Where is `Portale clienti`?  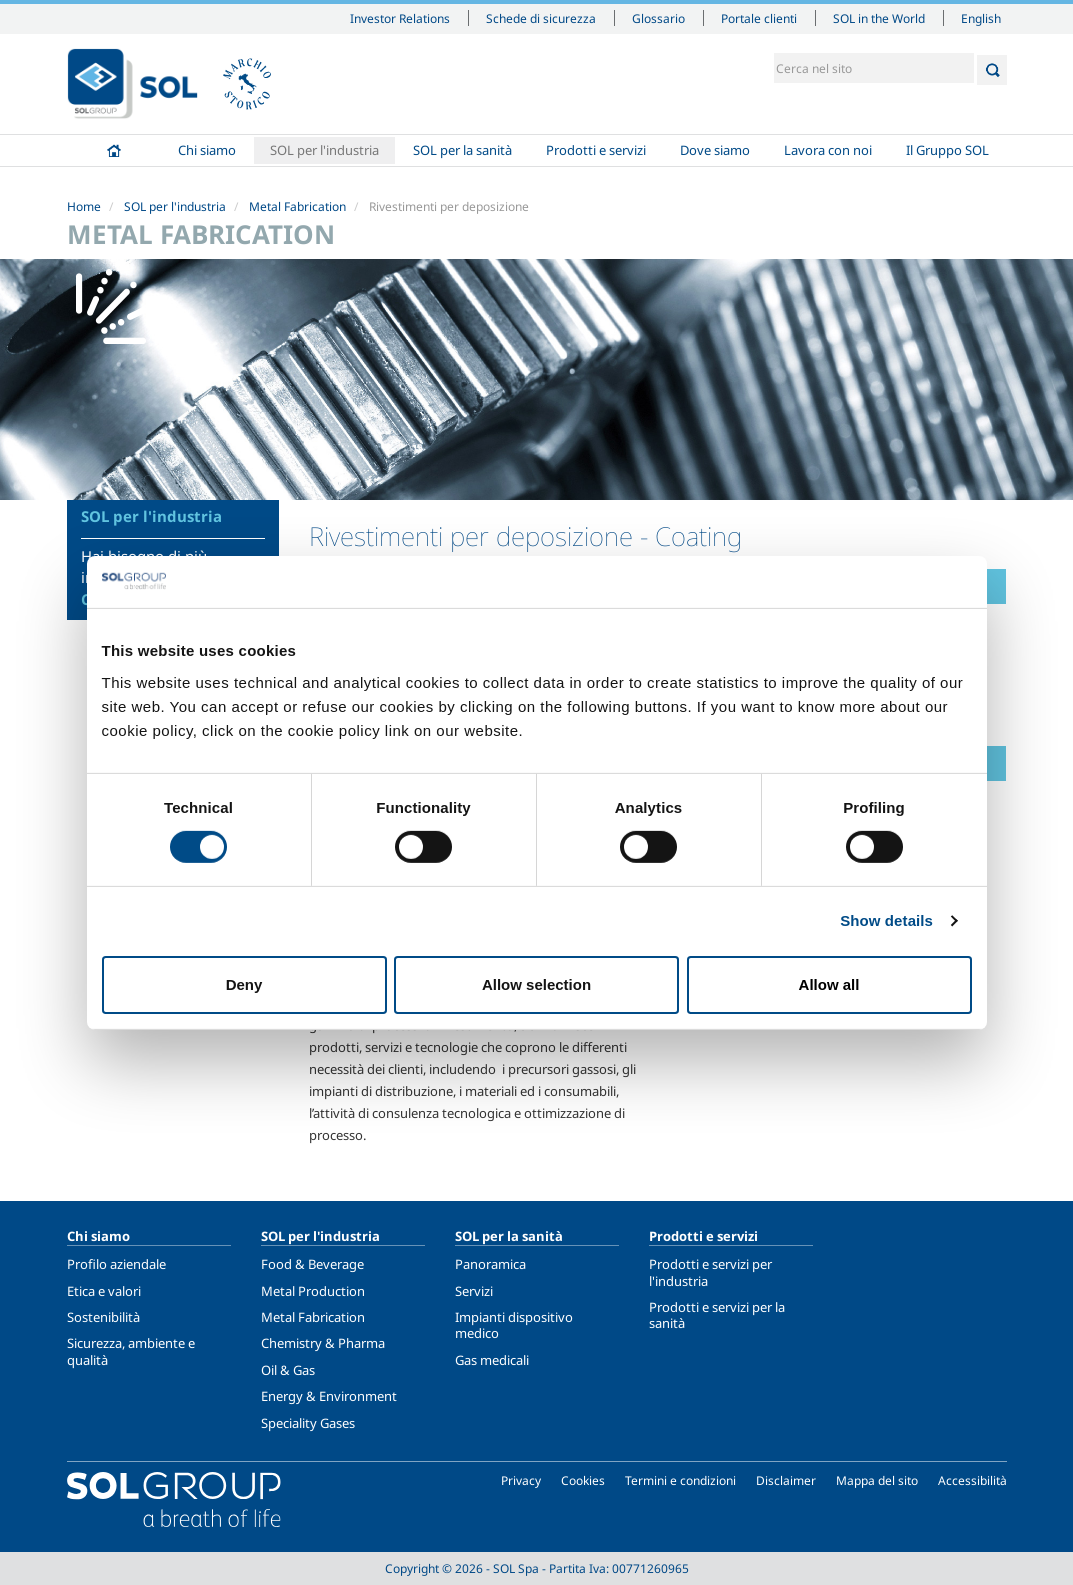
Portale clienti is located at coordinates (759, 18).